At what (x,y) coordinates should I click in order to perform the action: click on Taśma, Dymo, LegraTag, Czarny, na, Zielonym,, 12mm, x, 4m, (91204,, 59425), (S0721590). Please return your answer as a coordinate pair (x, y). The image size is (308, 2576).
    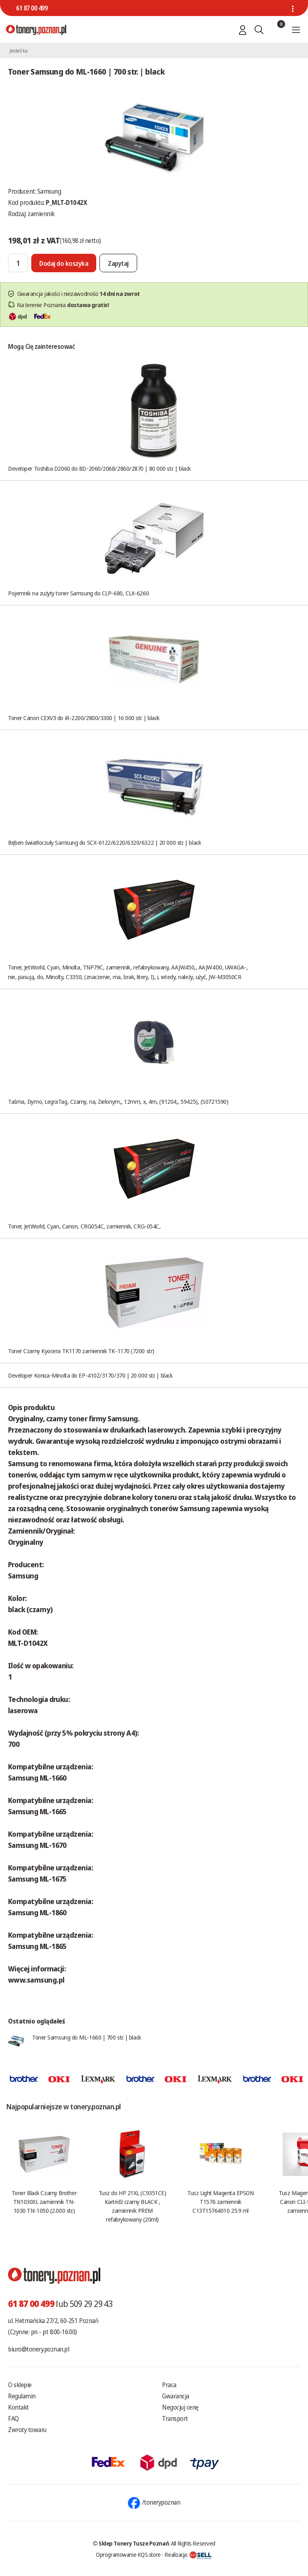
    Looking at the image, I should click on (118, 1101).